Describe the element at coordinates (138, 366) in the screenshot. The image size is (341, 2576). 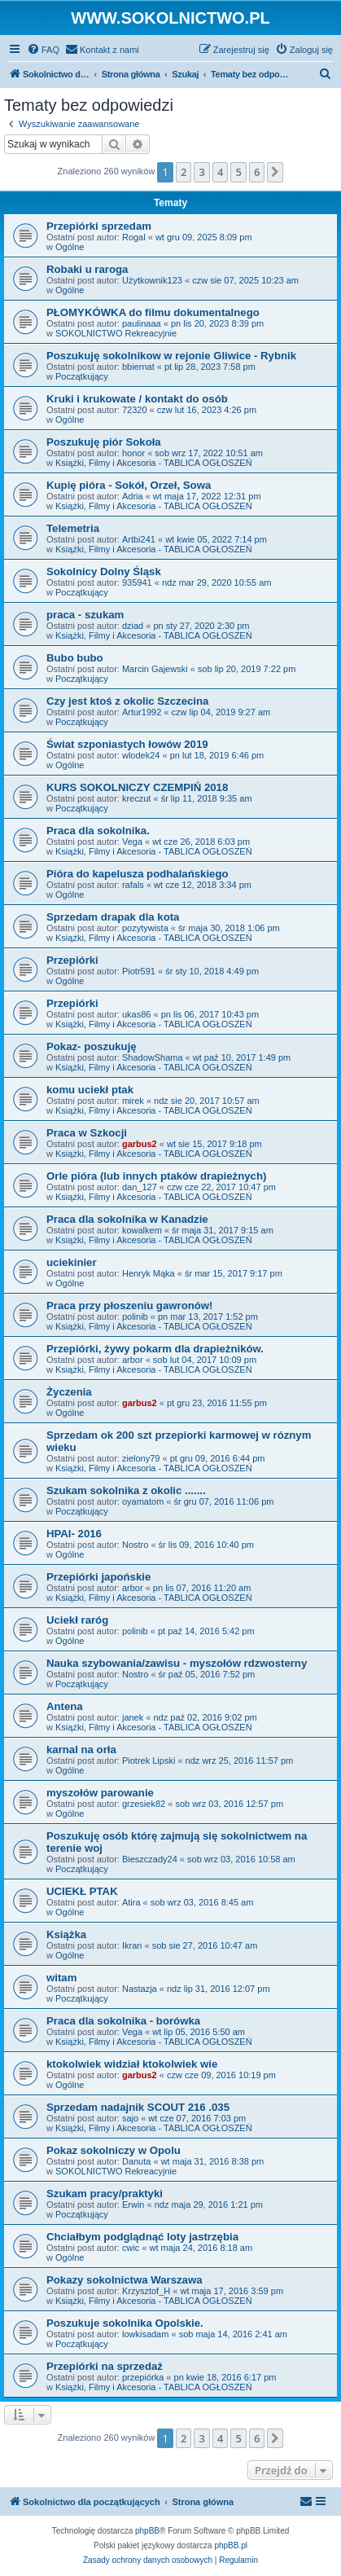
I see `bbiernat` at that location.